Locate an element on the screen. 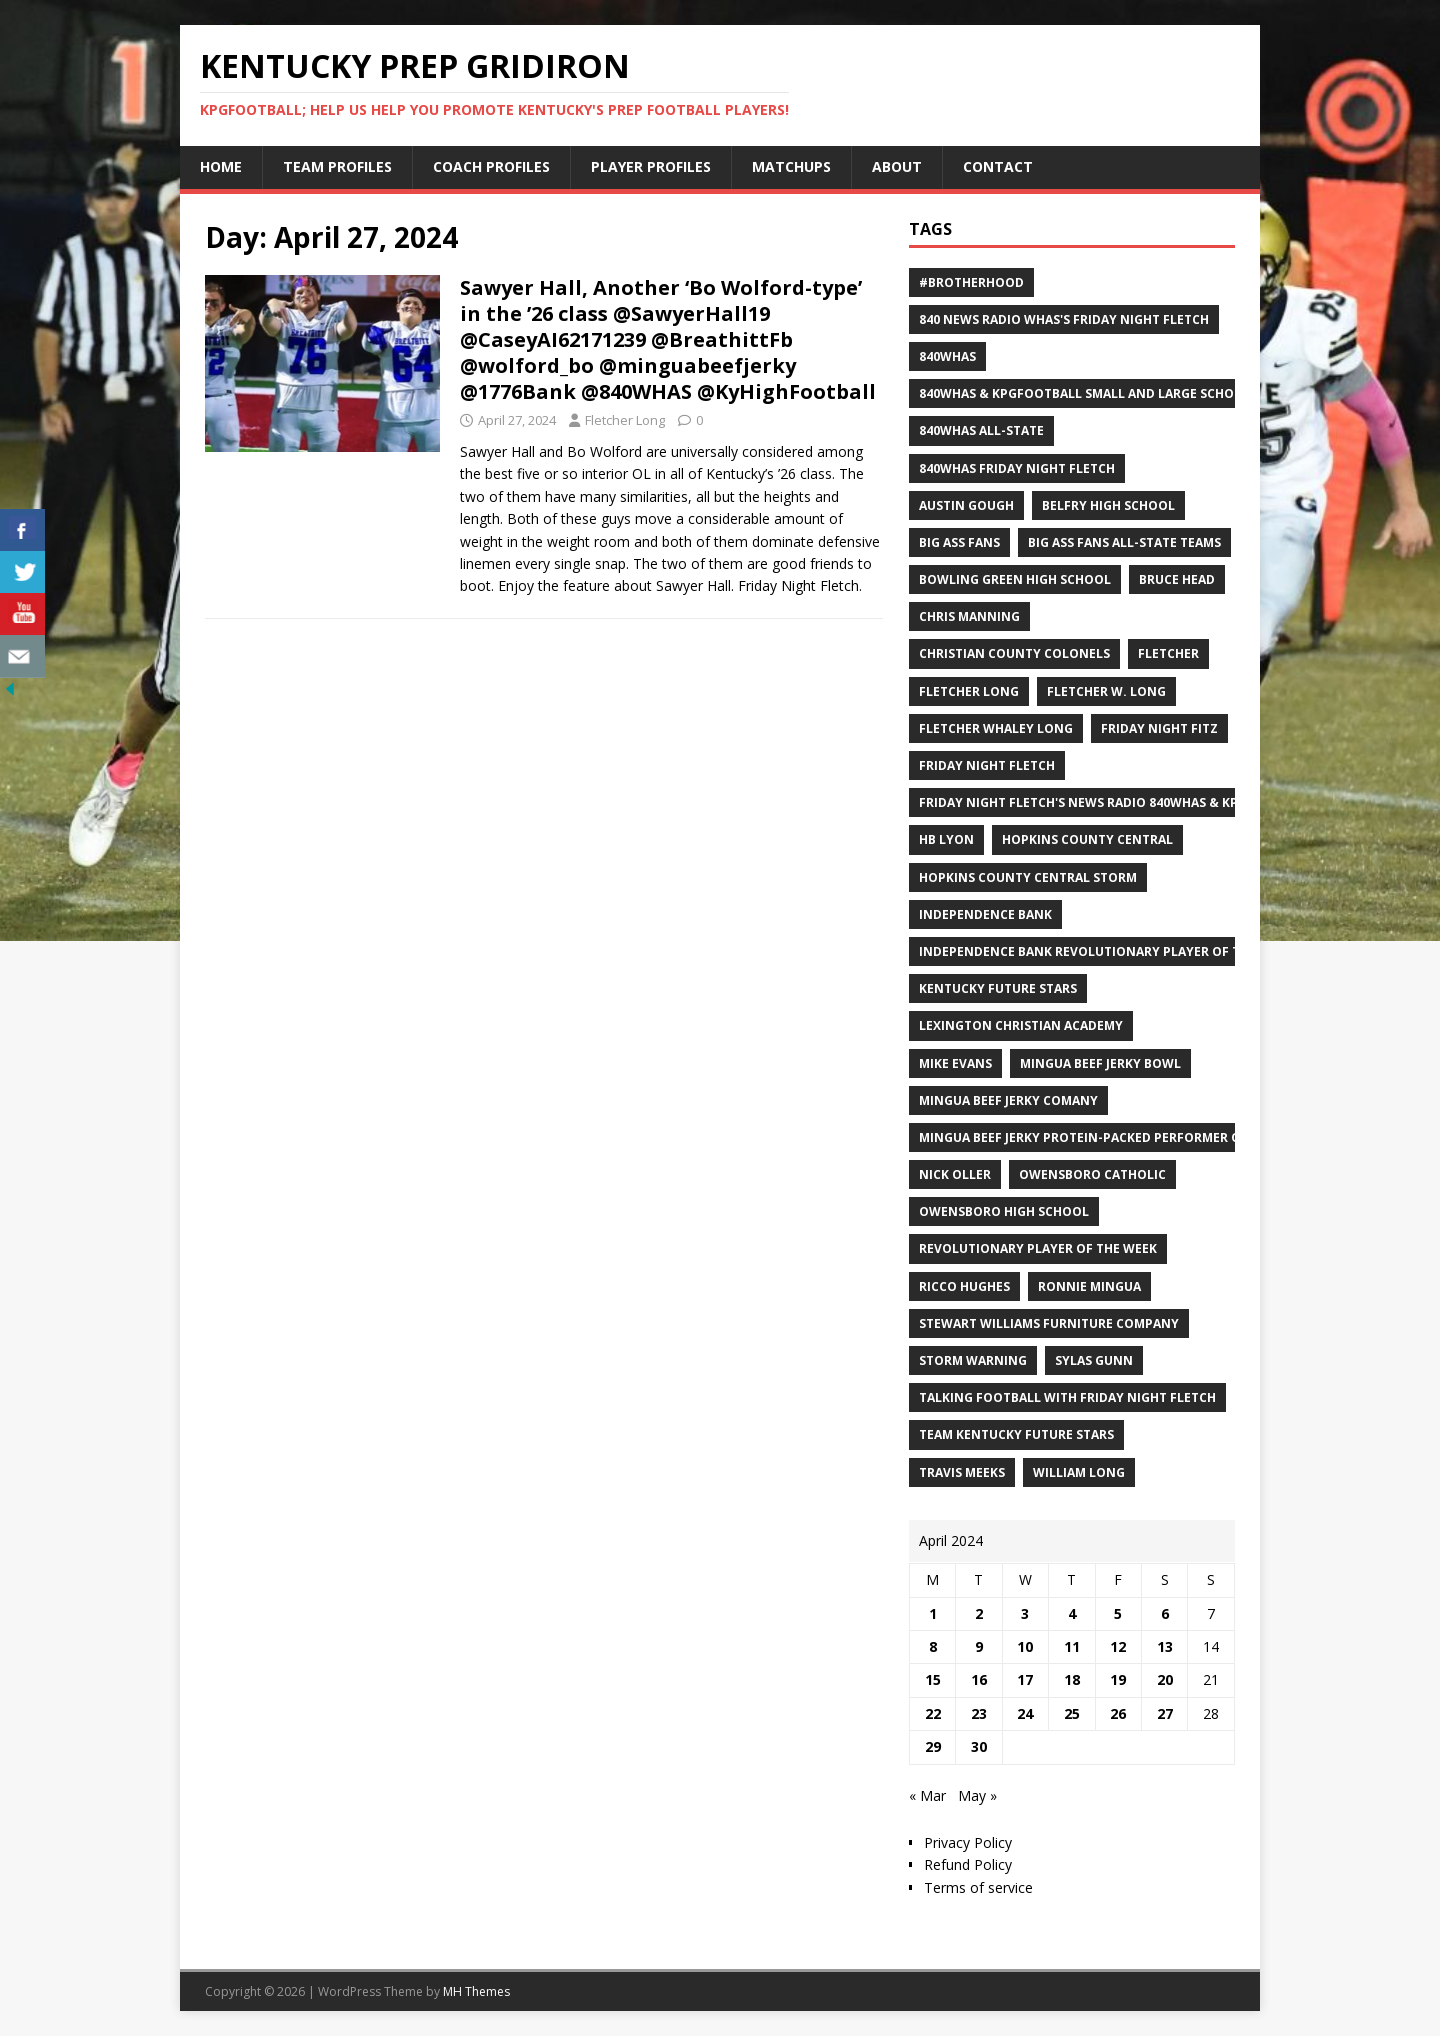  12 [Posts published on April 12, 2024] is located at coordinates (1118, 1646).